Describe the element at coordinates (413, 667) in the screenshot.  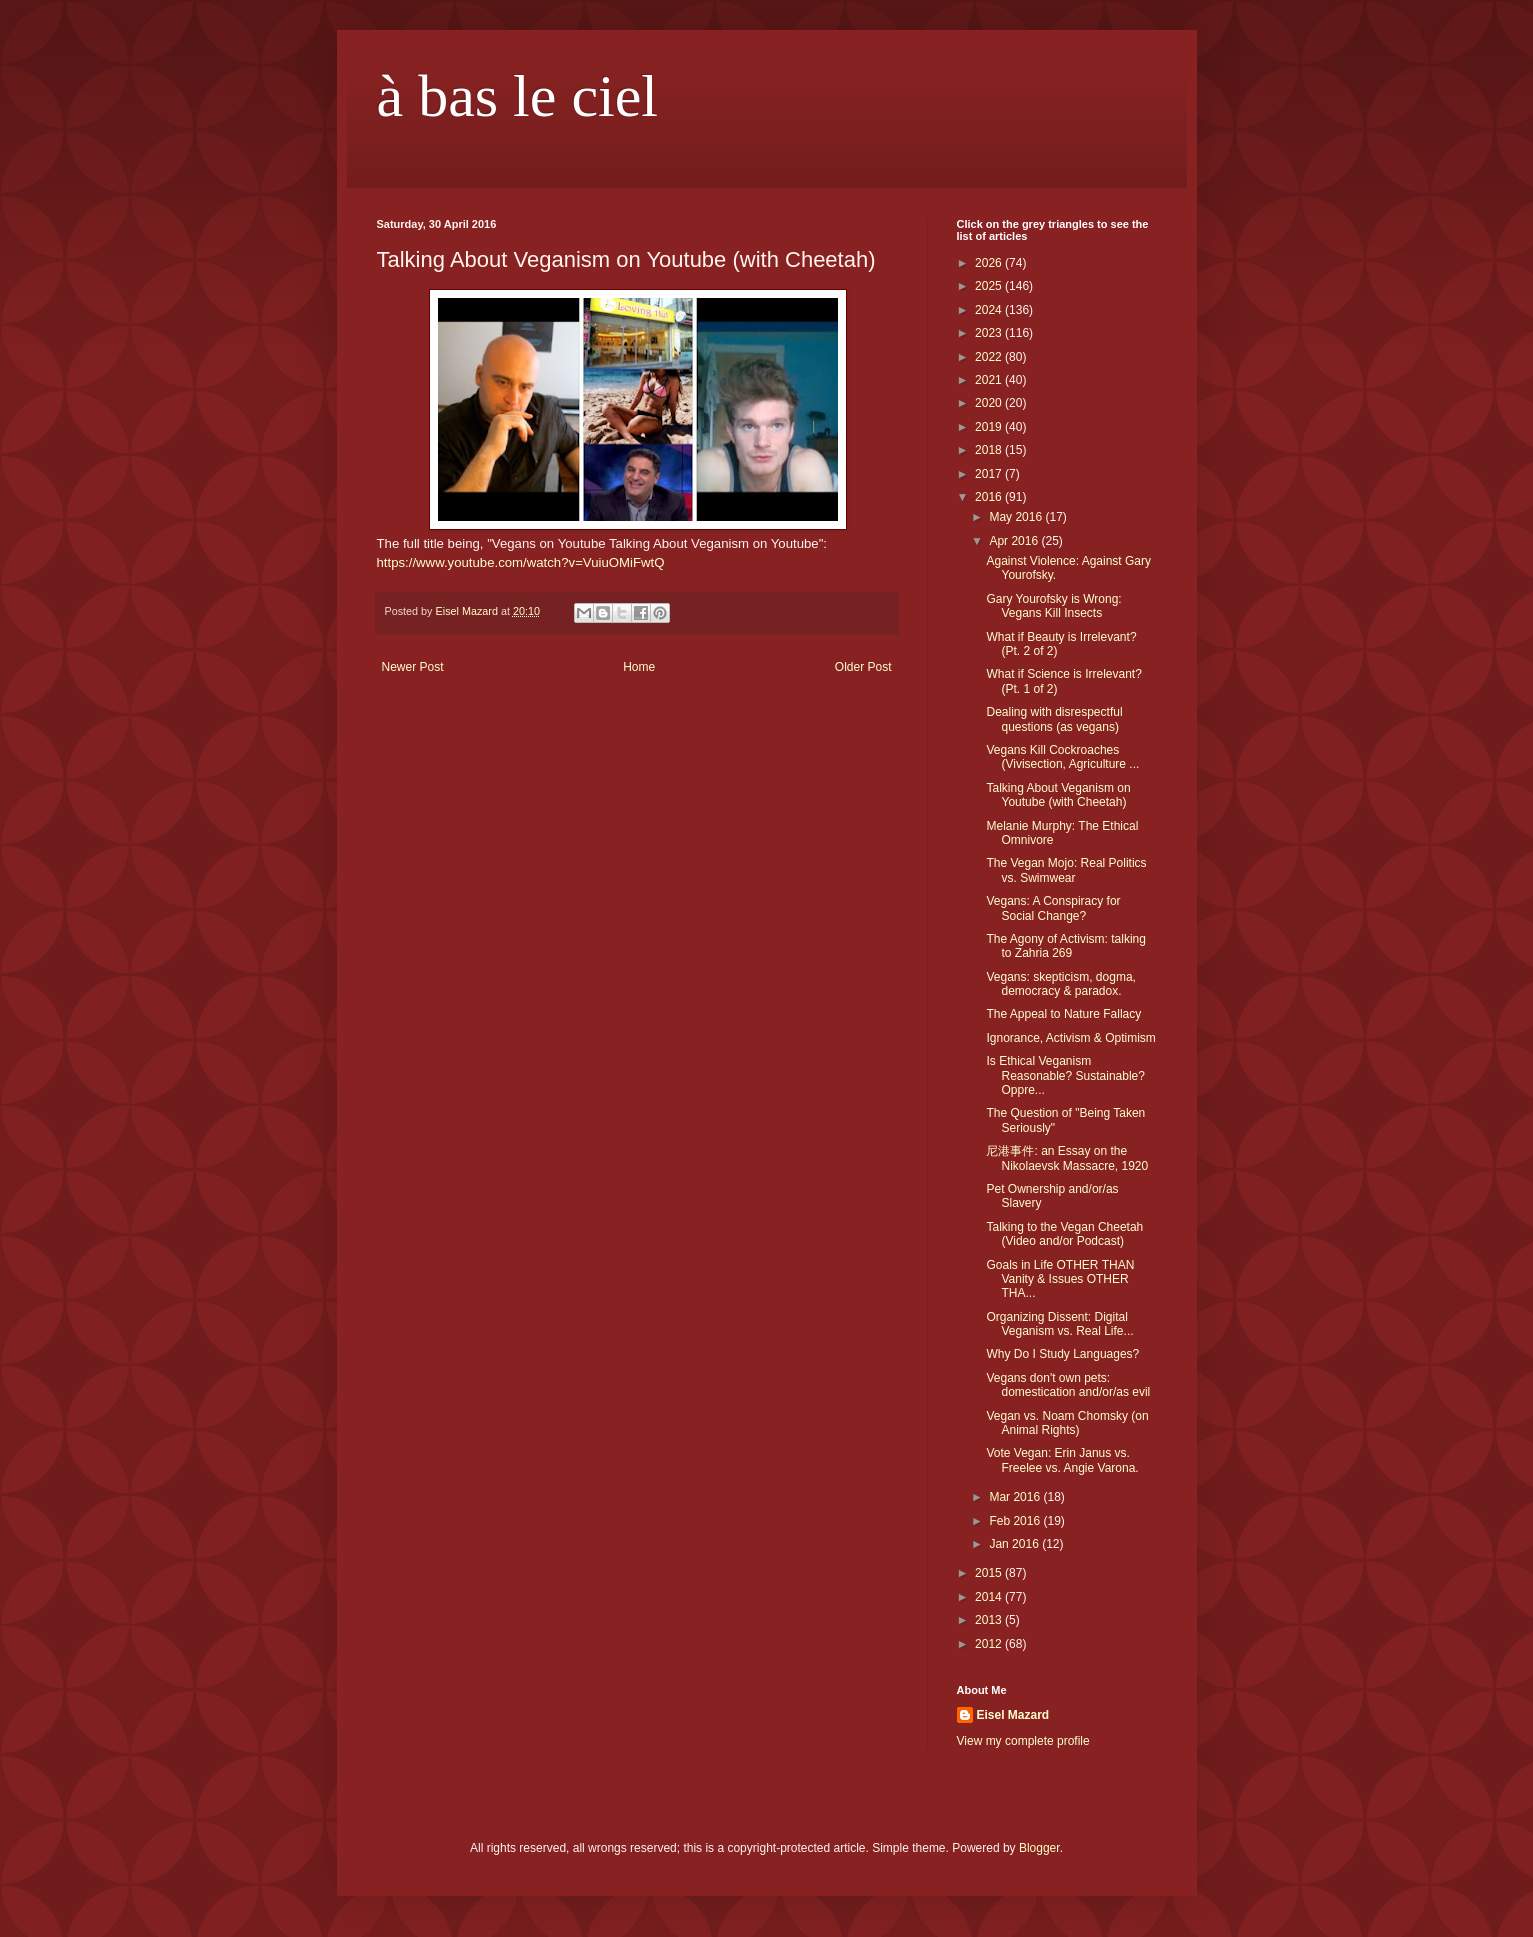
I see `Newer Post` at that location.